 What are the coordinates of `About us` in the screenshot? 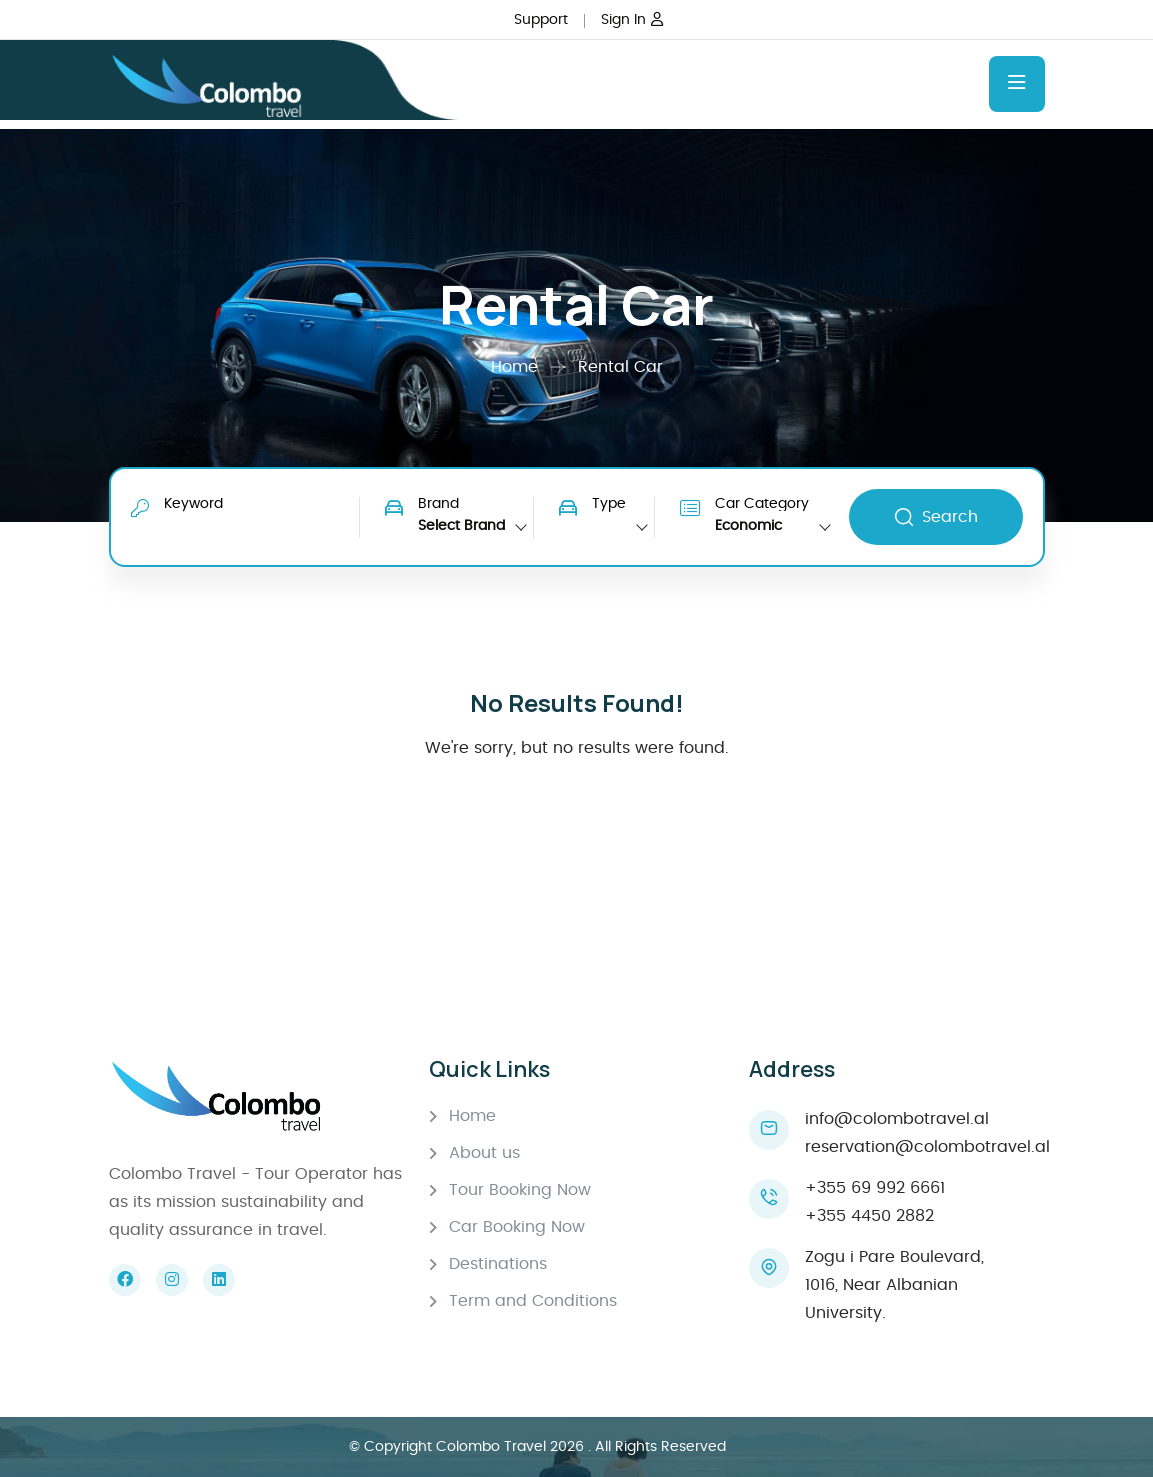 It's located at (484, 1153).